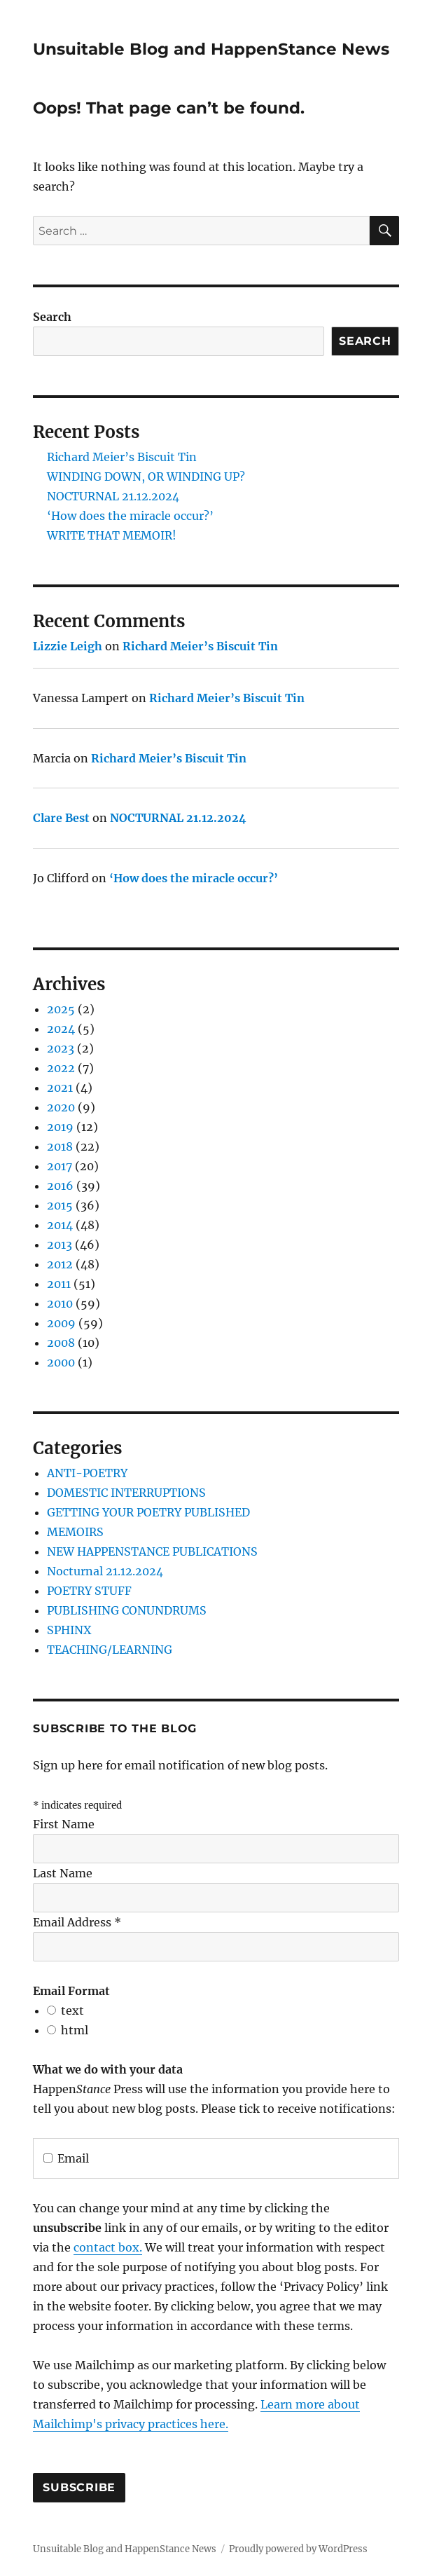 This screenshot has width=432, height=2576. I want to click on 2016, so click(60, 1186).